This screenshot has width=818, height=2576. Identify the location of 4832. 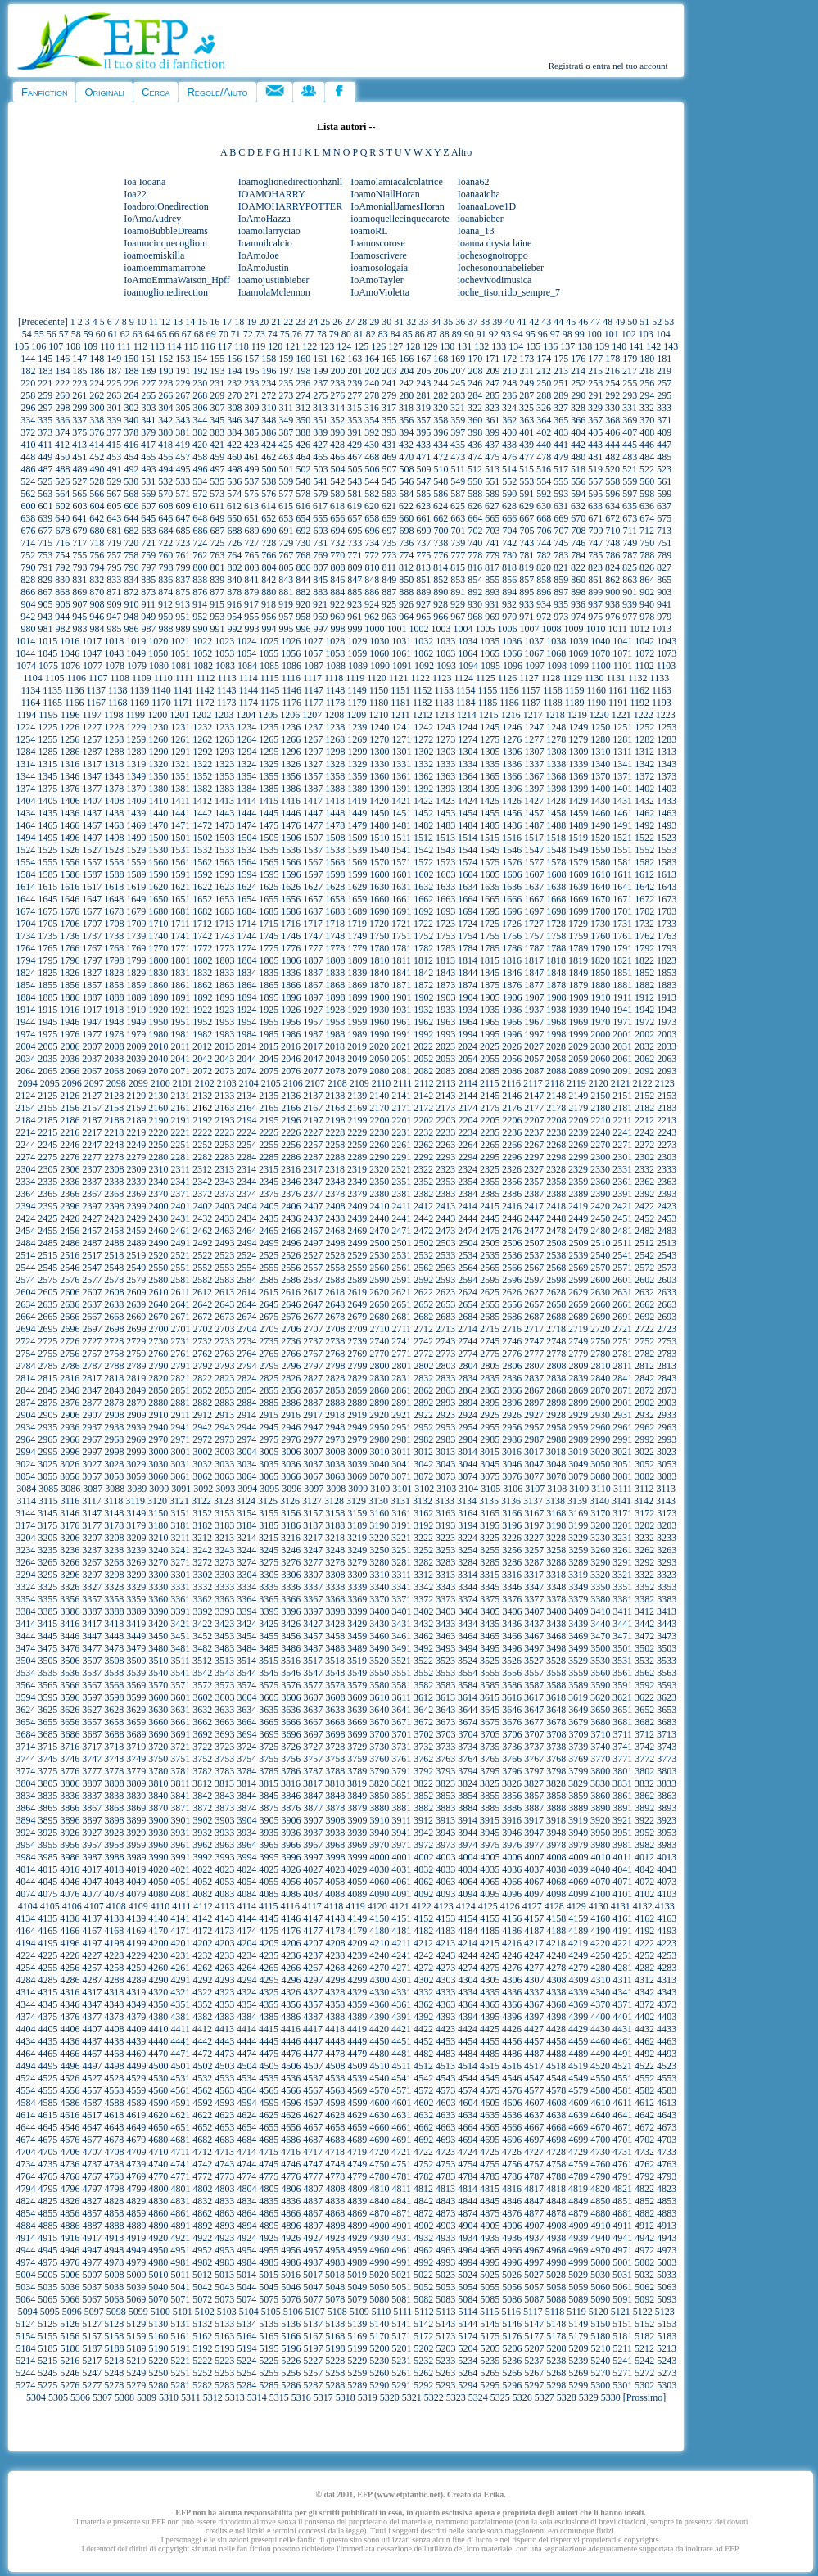
(202, 2201).